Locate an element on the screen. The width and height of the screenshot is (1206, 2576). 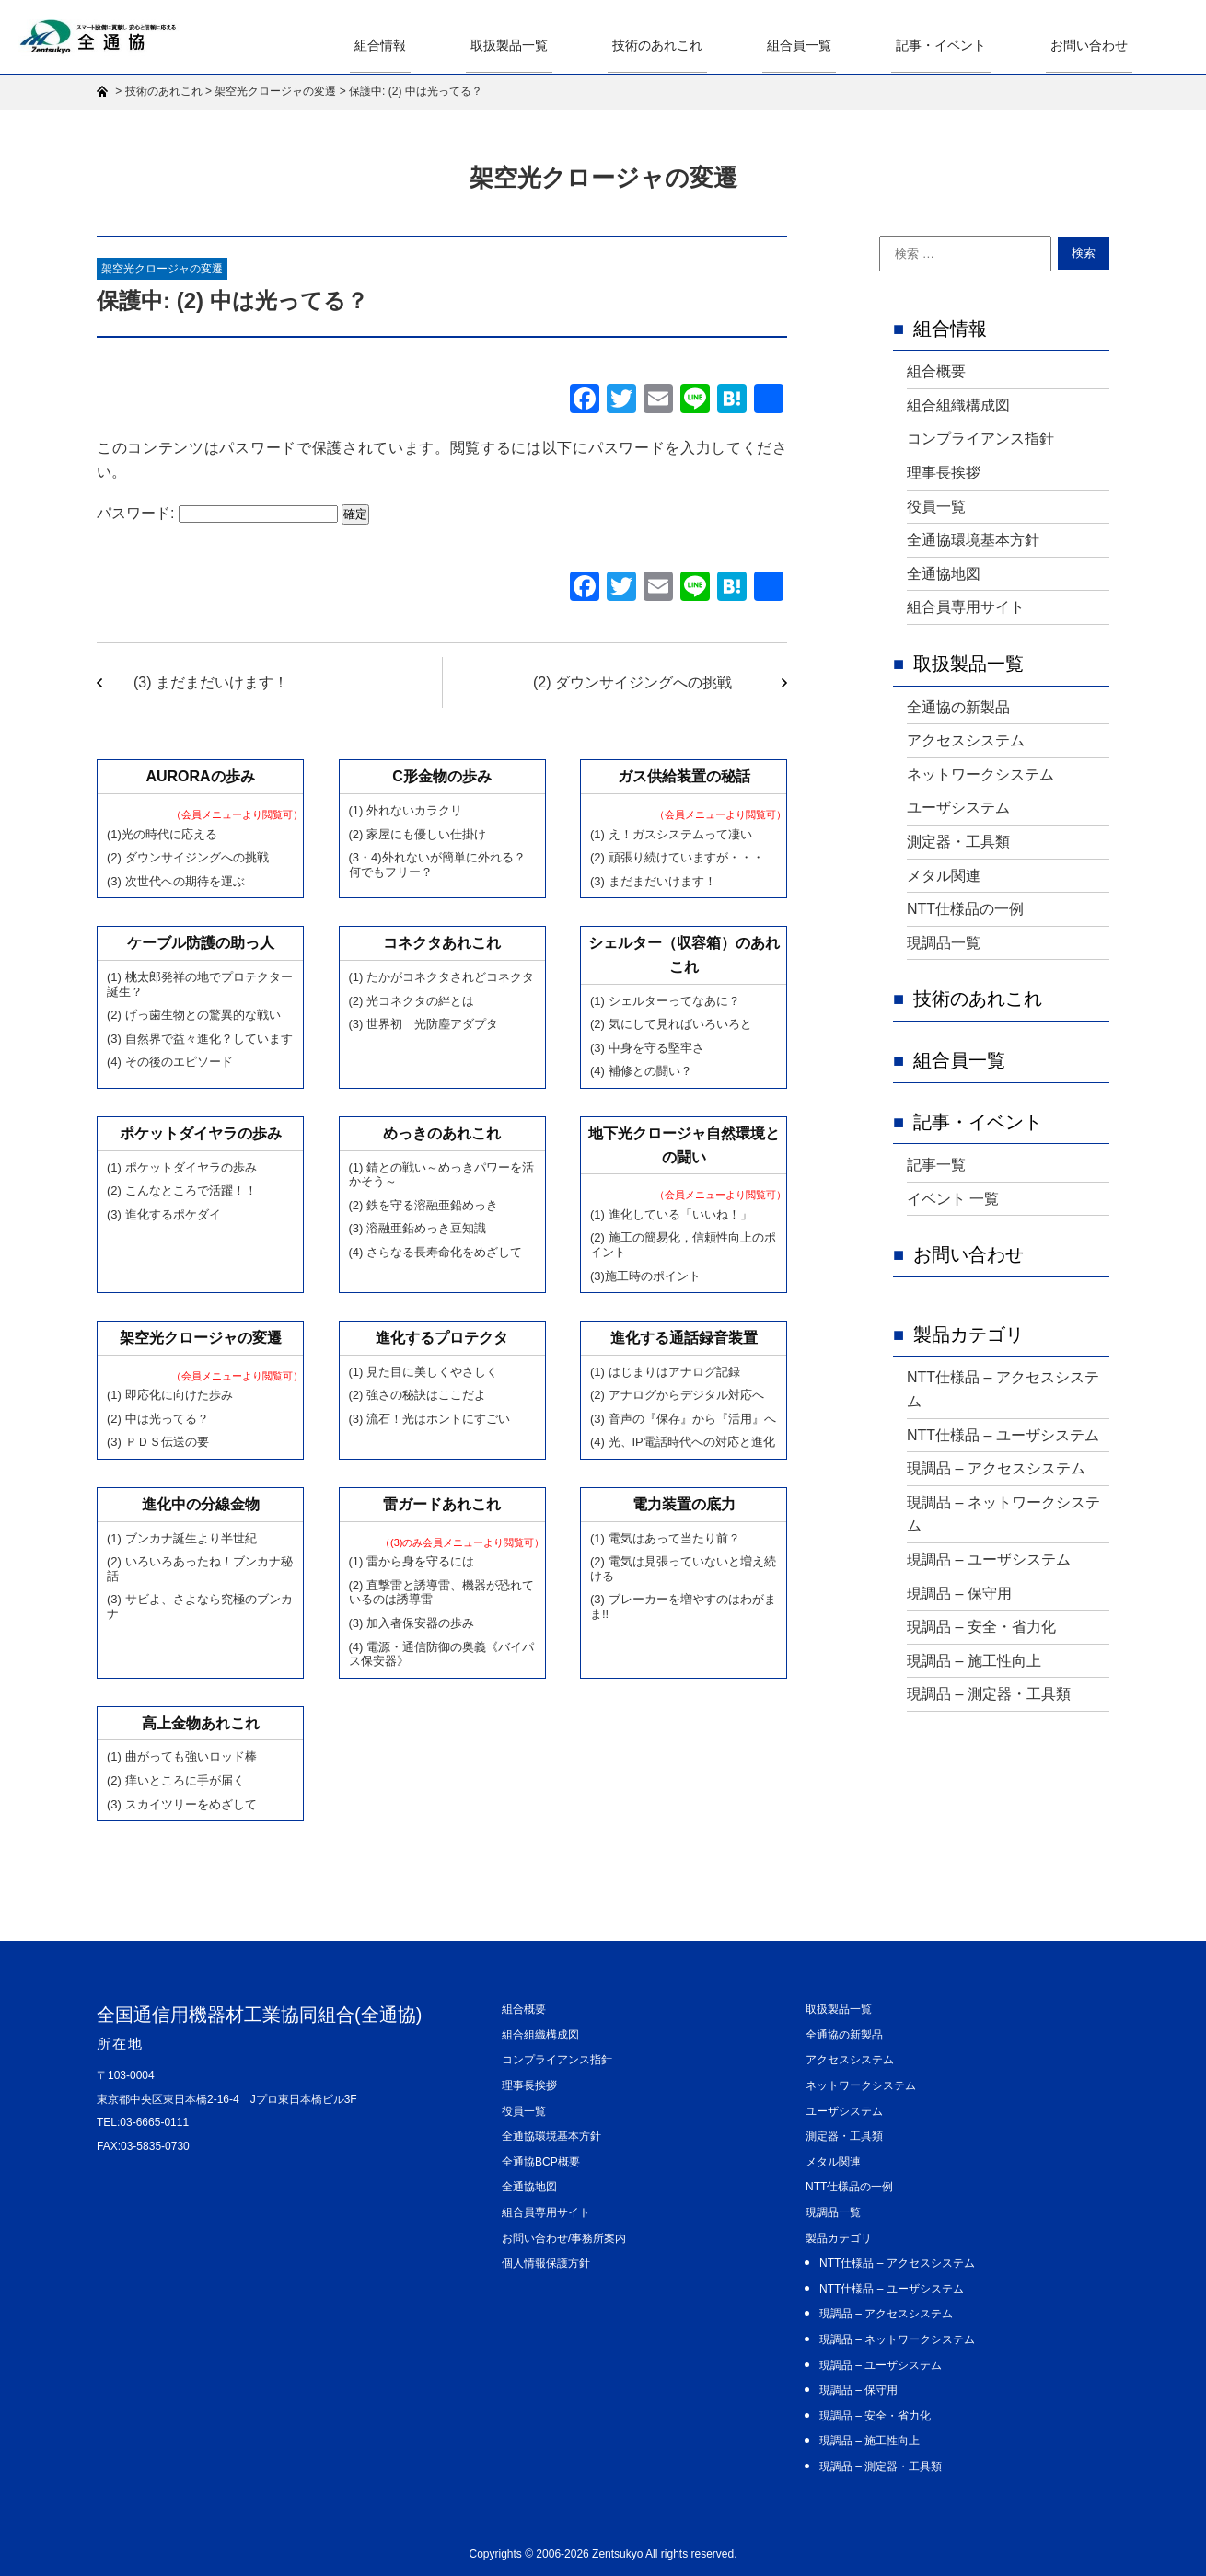
(2) こんなところで活躍！！ is located at coordinates (182, 1190).